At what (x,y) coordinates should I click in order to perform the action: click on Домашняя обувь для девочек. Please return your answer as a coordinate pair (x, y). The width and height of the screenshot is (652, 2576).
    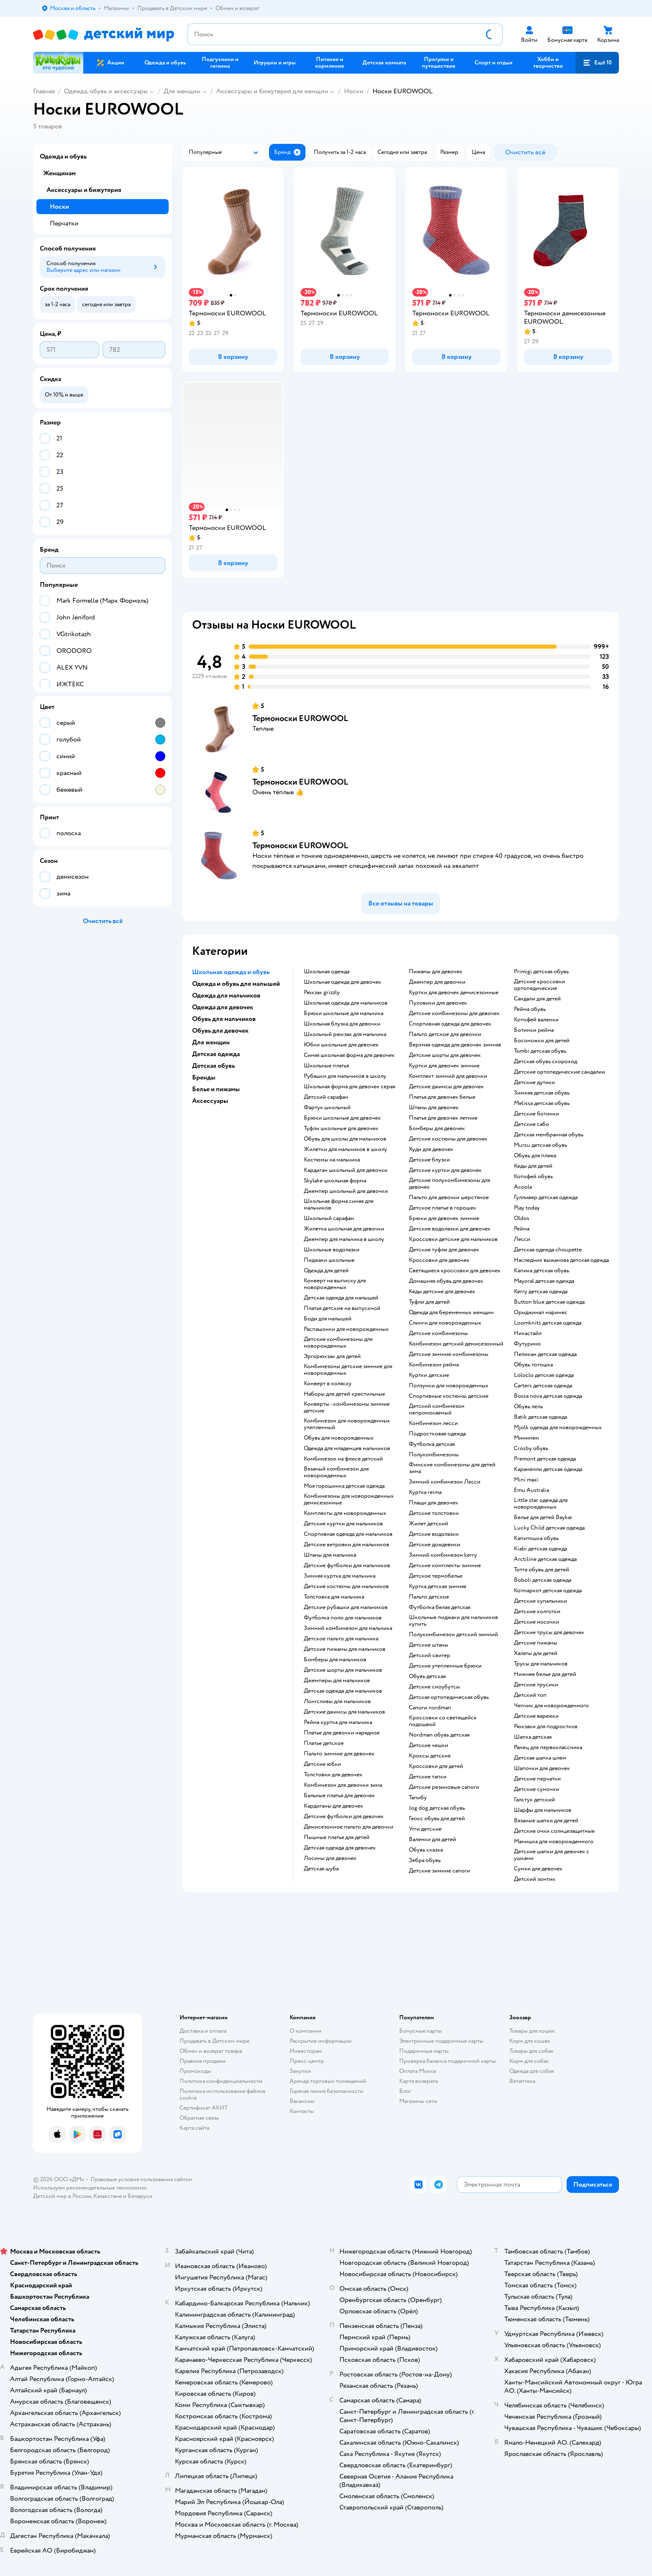
    Looking at the image, I should click on (446, 1281).